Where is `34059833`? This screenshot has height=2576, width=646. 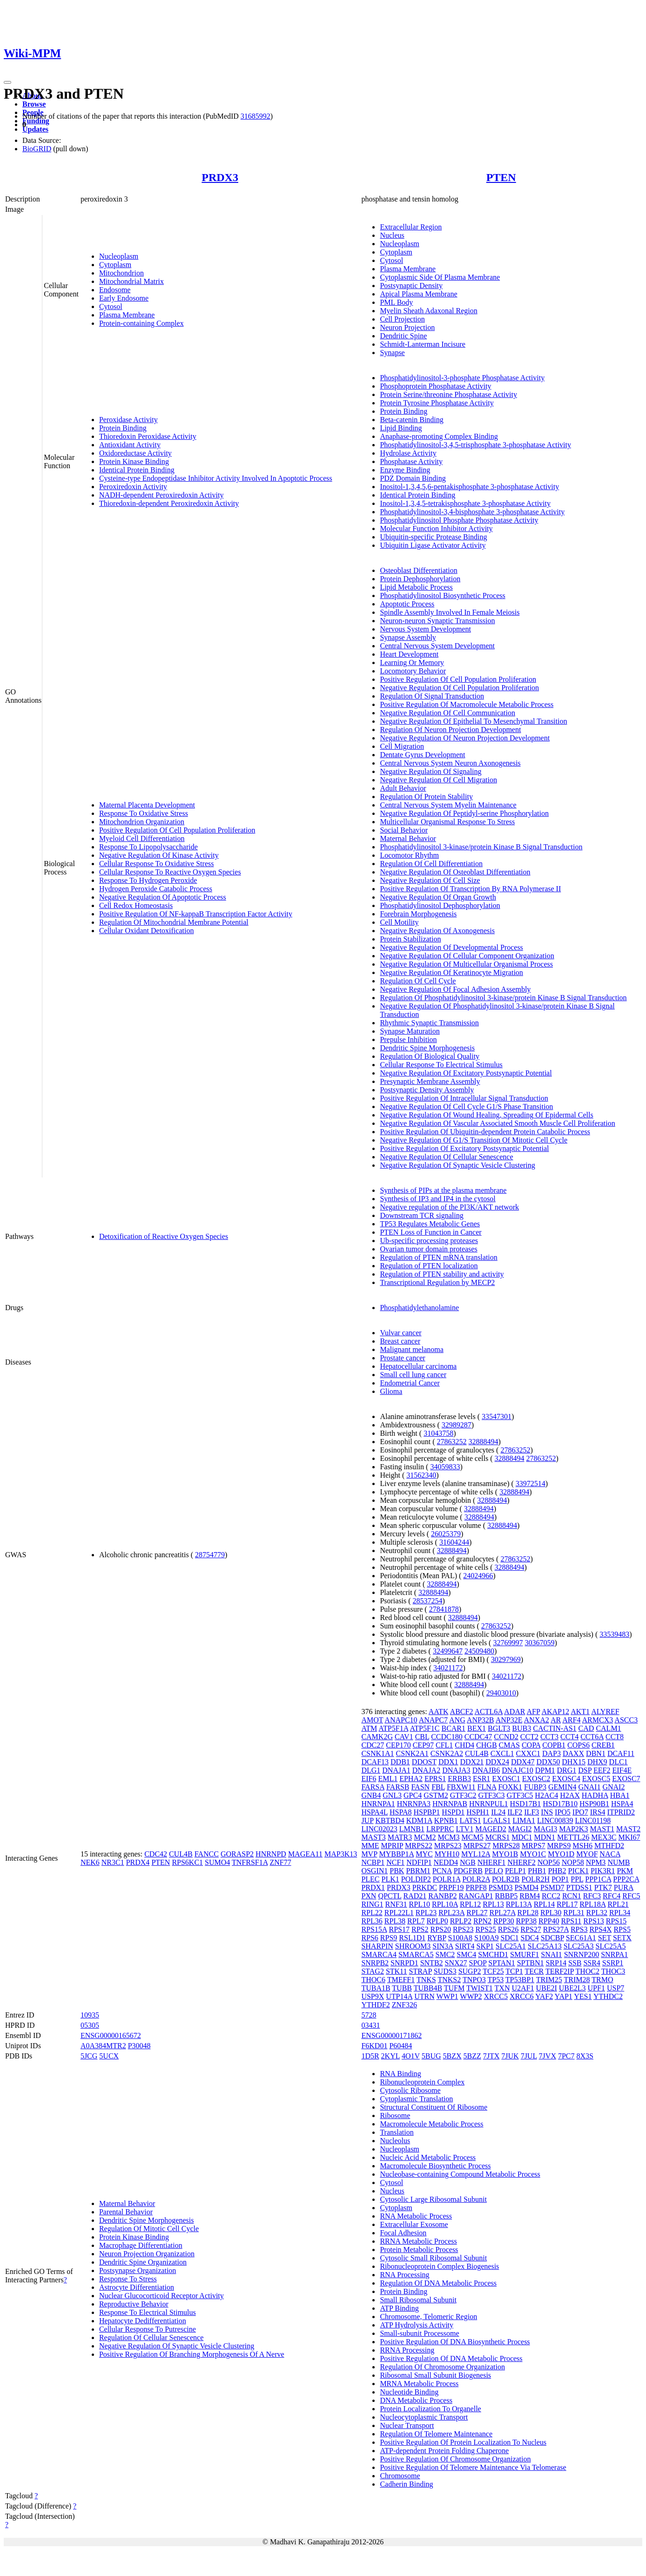
34059833 is located at coordinates (445, 1467).